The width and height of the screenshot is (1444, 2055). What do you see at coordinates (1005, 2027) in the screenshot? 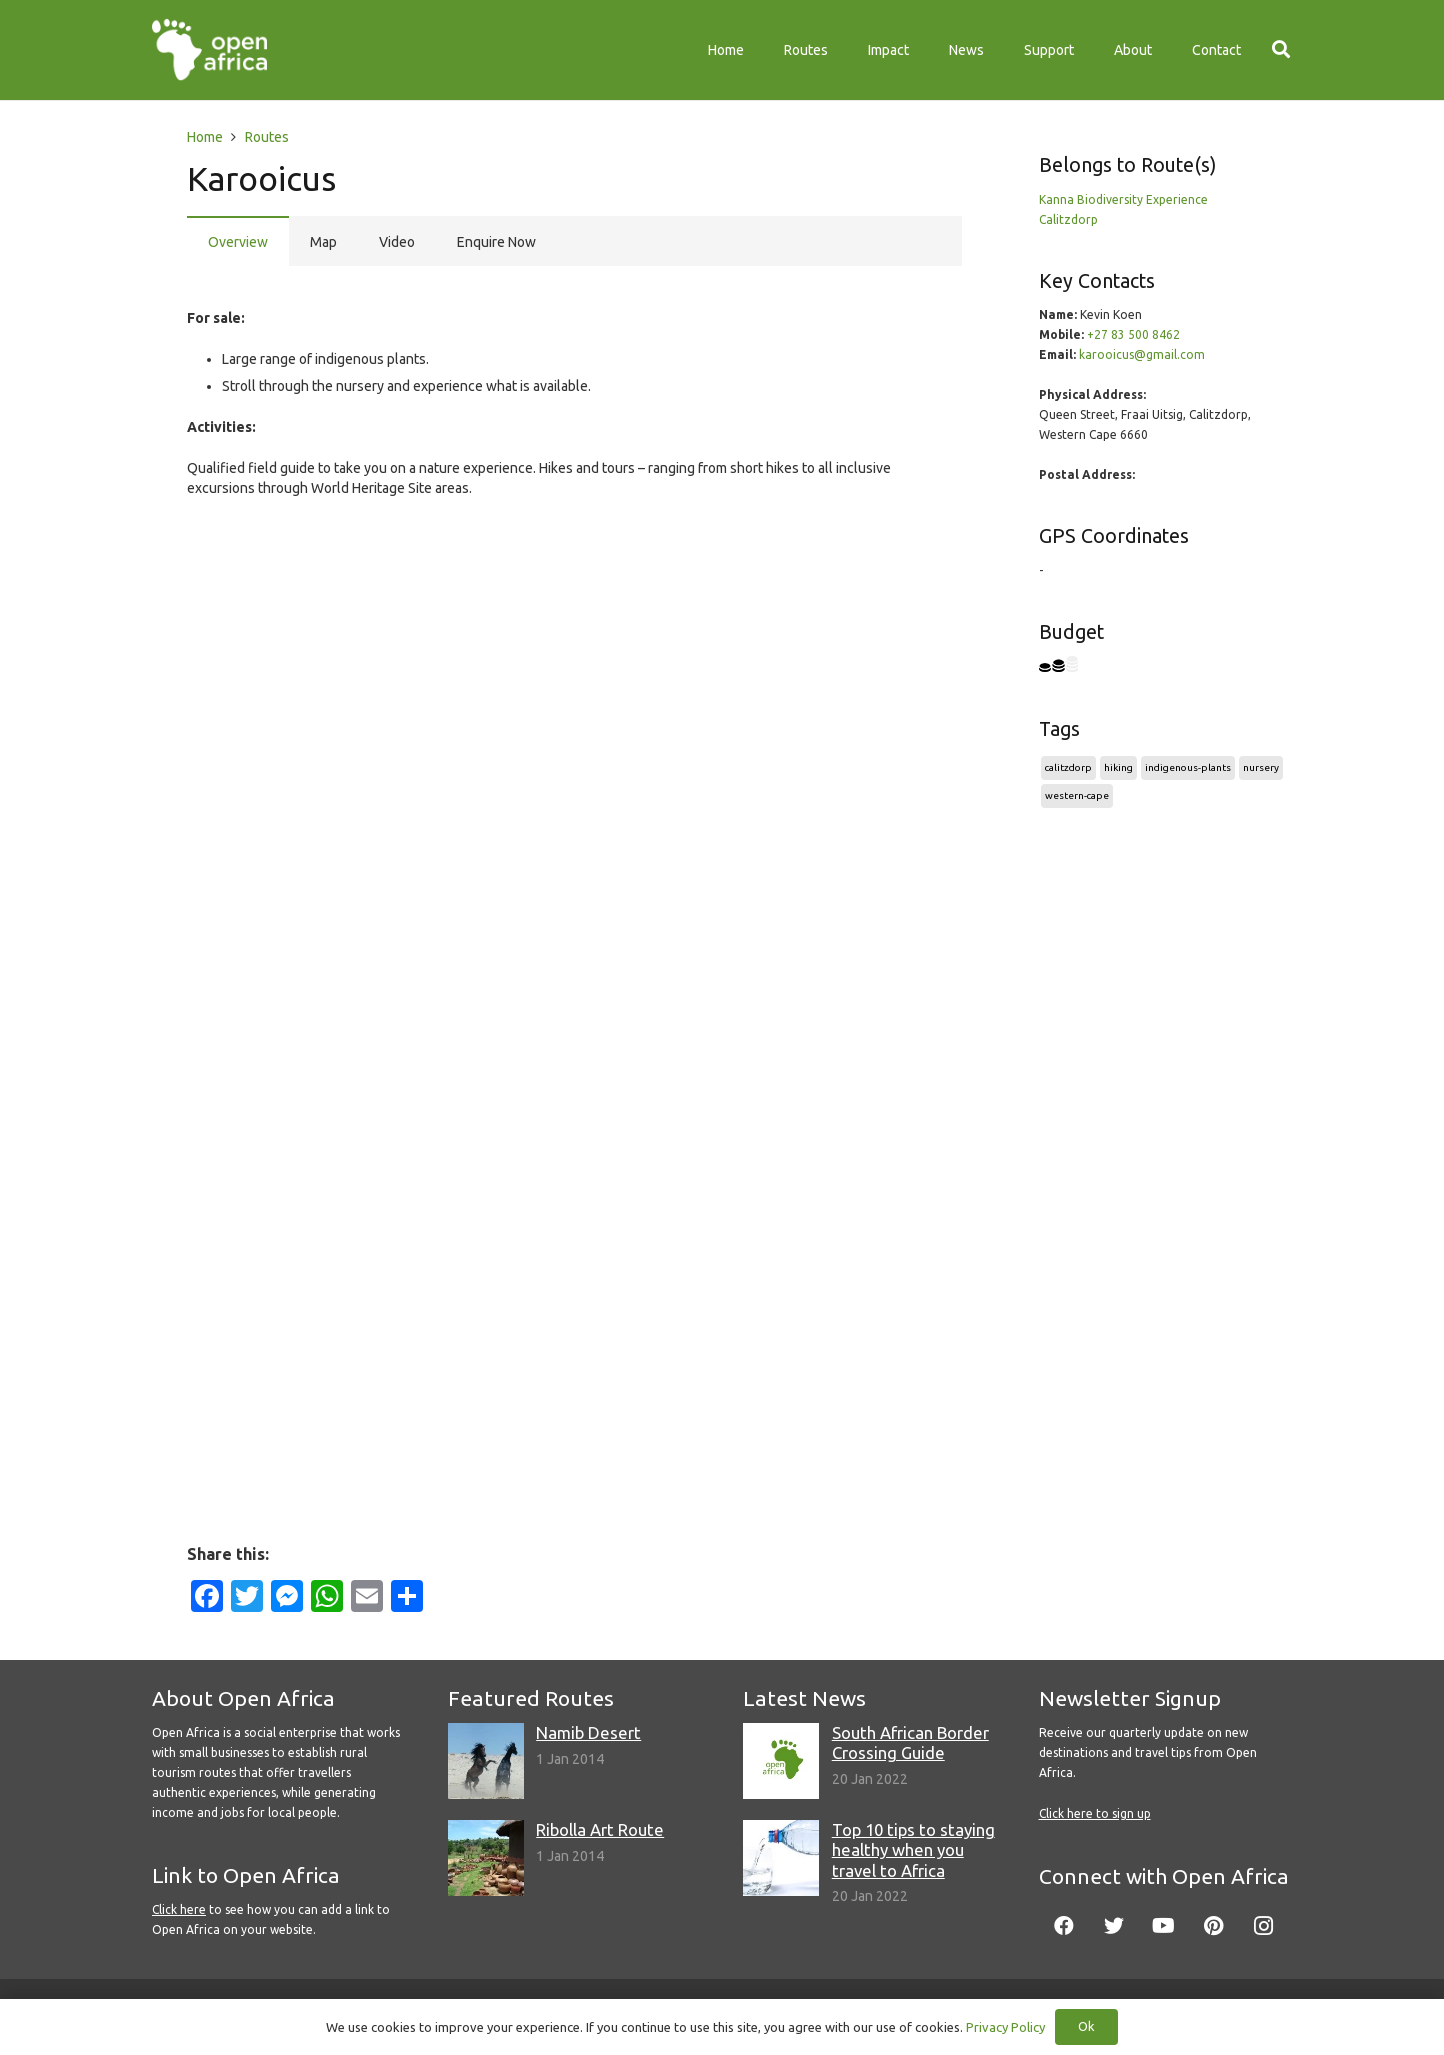
I see `Privacy Policy` at bounding box center [1005, 2027].